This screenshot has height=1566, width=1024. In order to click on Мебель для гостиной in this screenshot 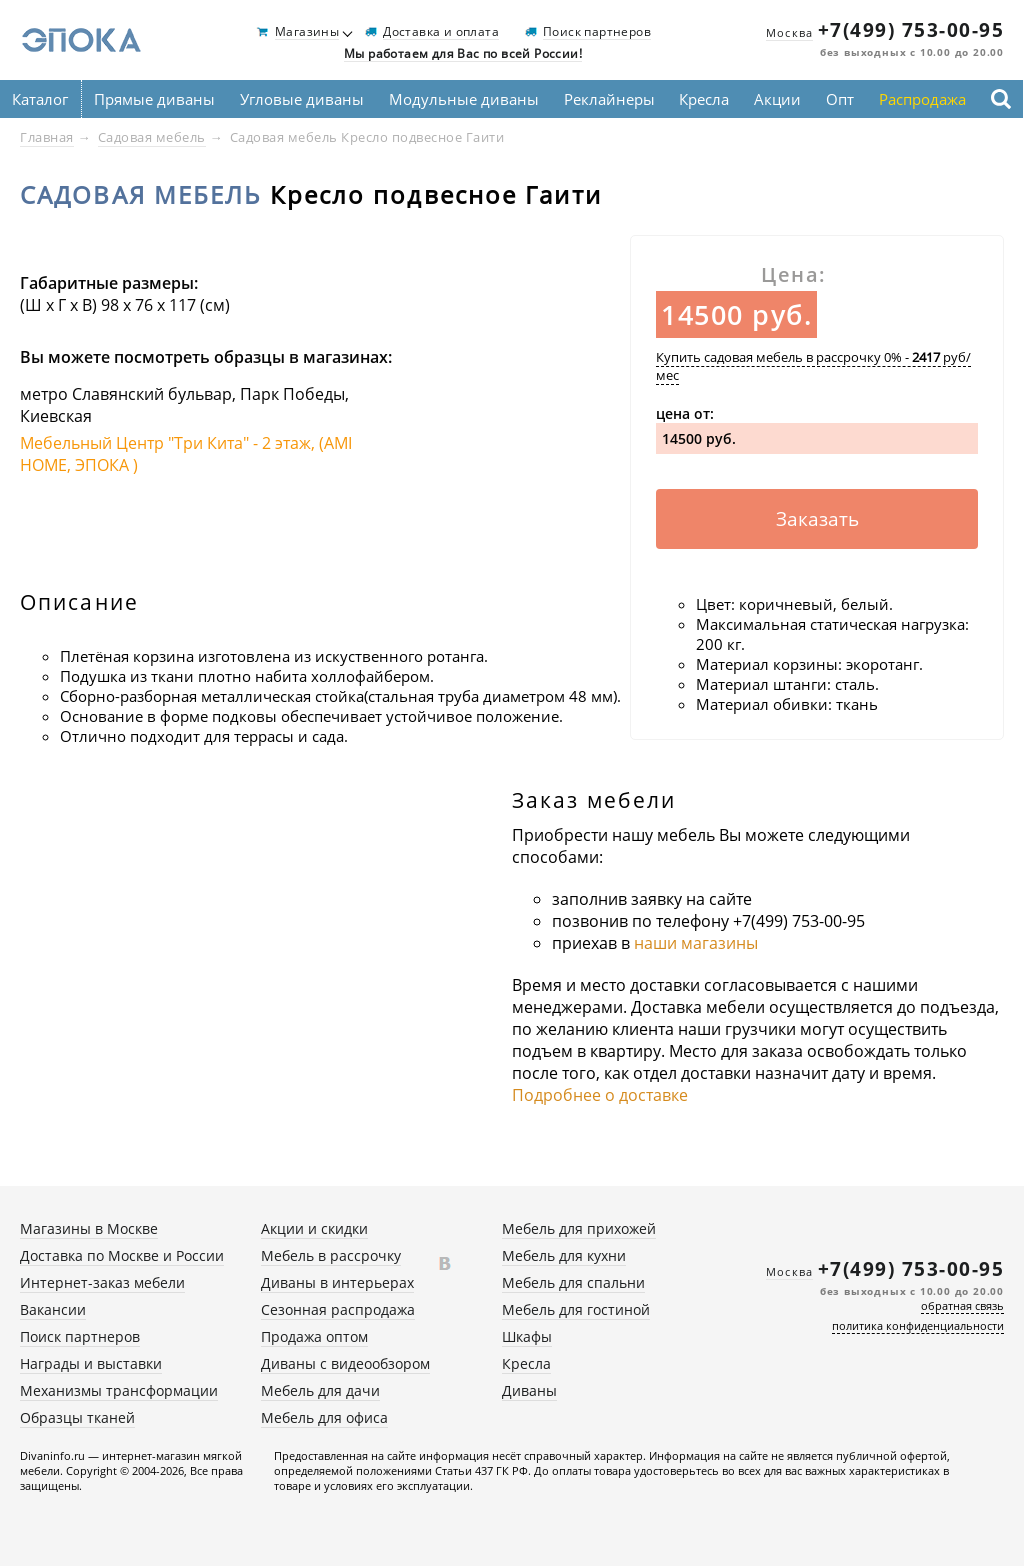, I will do `click(576, 1309)`.